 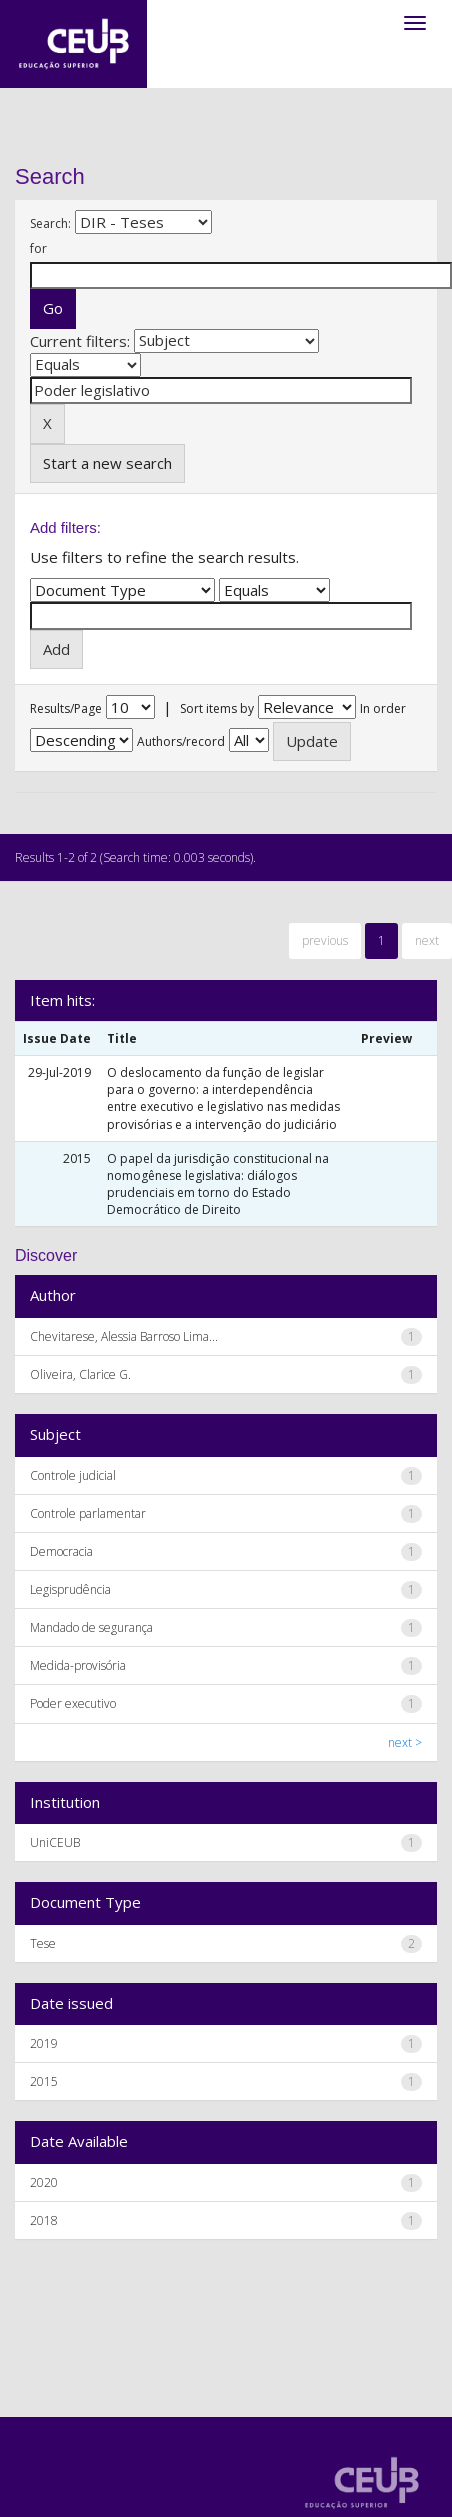 What do you see at coordinates (61, 1551) in the screenshot?
I see `Democracia` at bounding box center [61, 1551].